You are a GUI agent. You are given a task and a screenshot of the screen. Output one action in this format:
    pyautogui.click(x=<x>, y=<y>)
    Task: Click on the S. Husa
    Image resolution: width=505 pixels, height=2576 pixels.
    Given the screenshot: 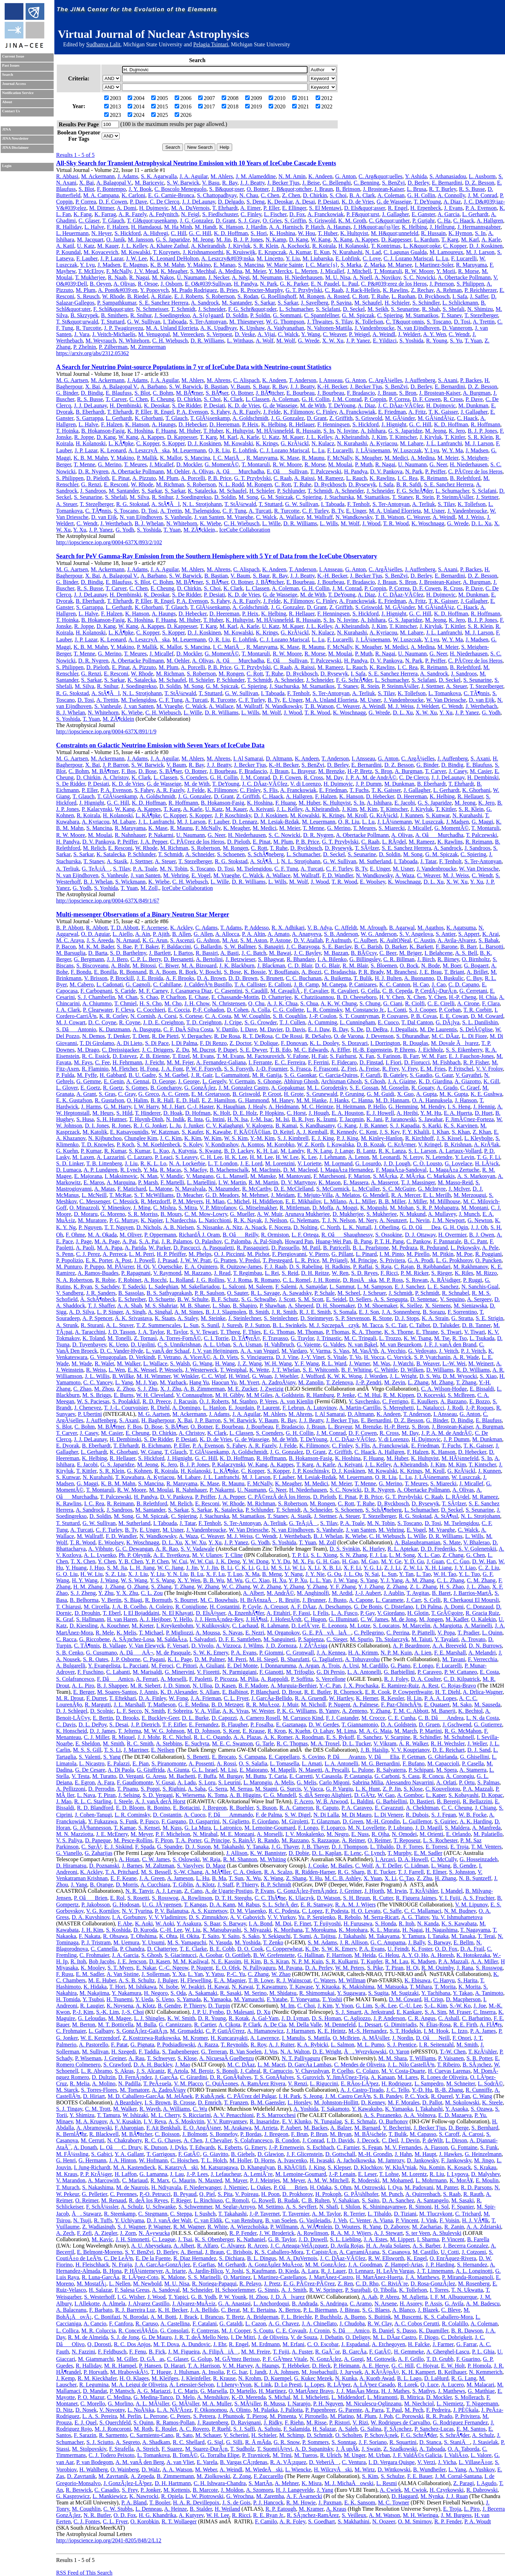 What is the action you would take?
    pyautogui.click(x=85, y=1119)
    